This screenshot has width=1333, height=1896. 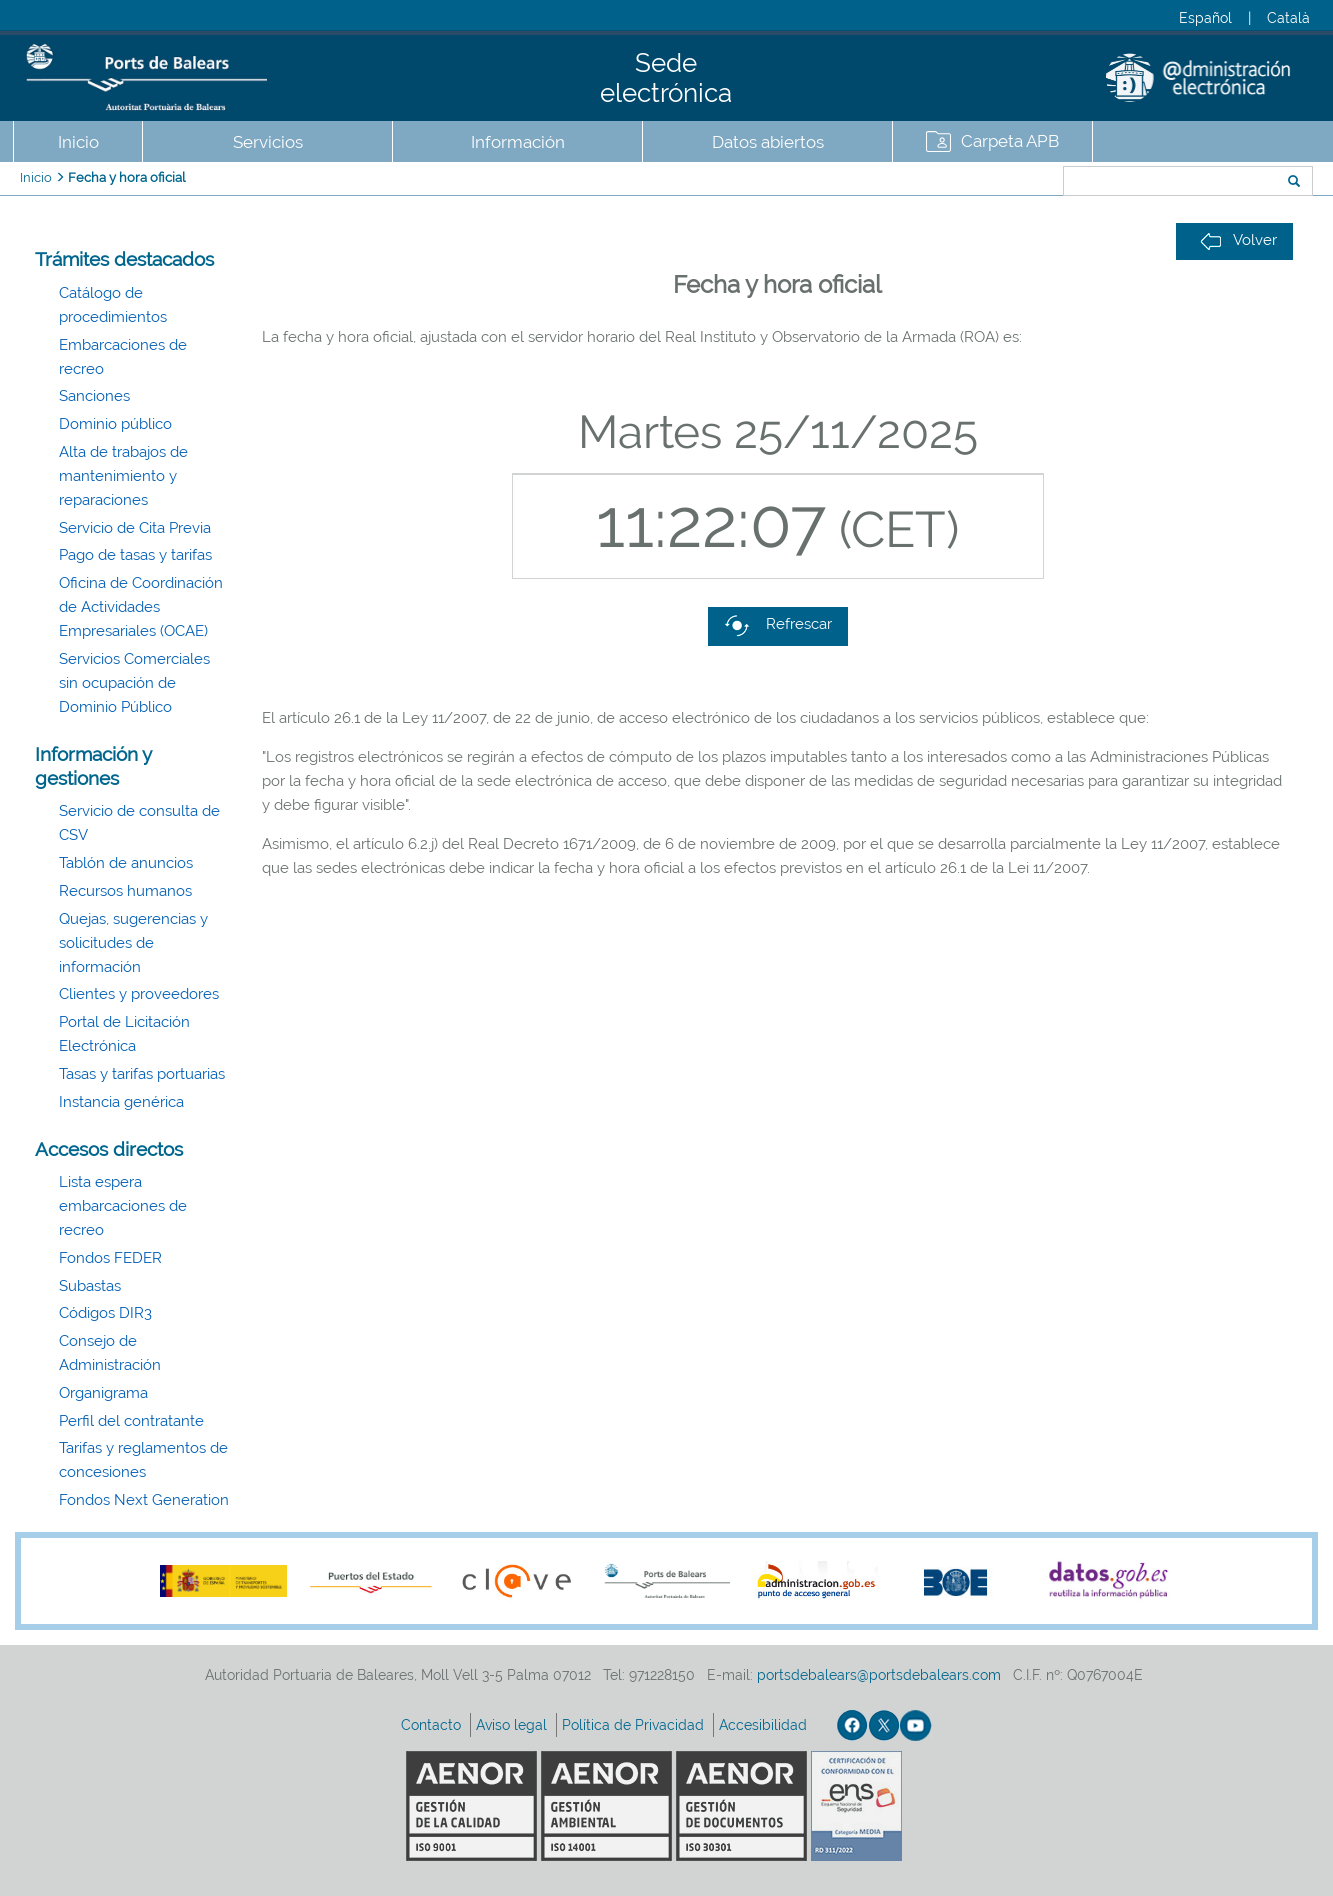 What do you see at coordinates (1288, 18) in the screenshot?
I see `Català` at bounding box center [1288, 18].